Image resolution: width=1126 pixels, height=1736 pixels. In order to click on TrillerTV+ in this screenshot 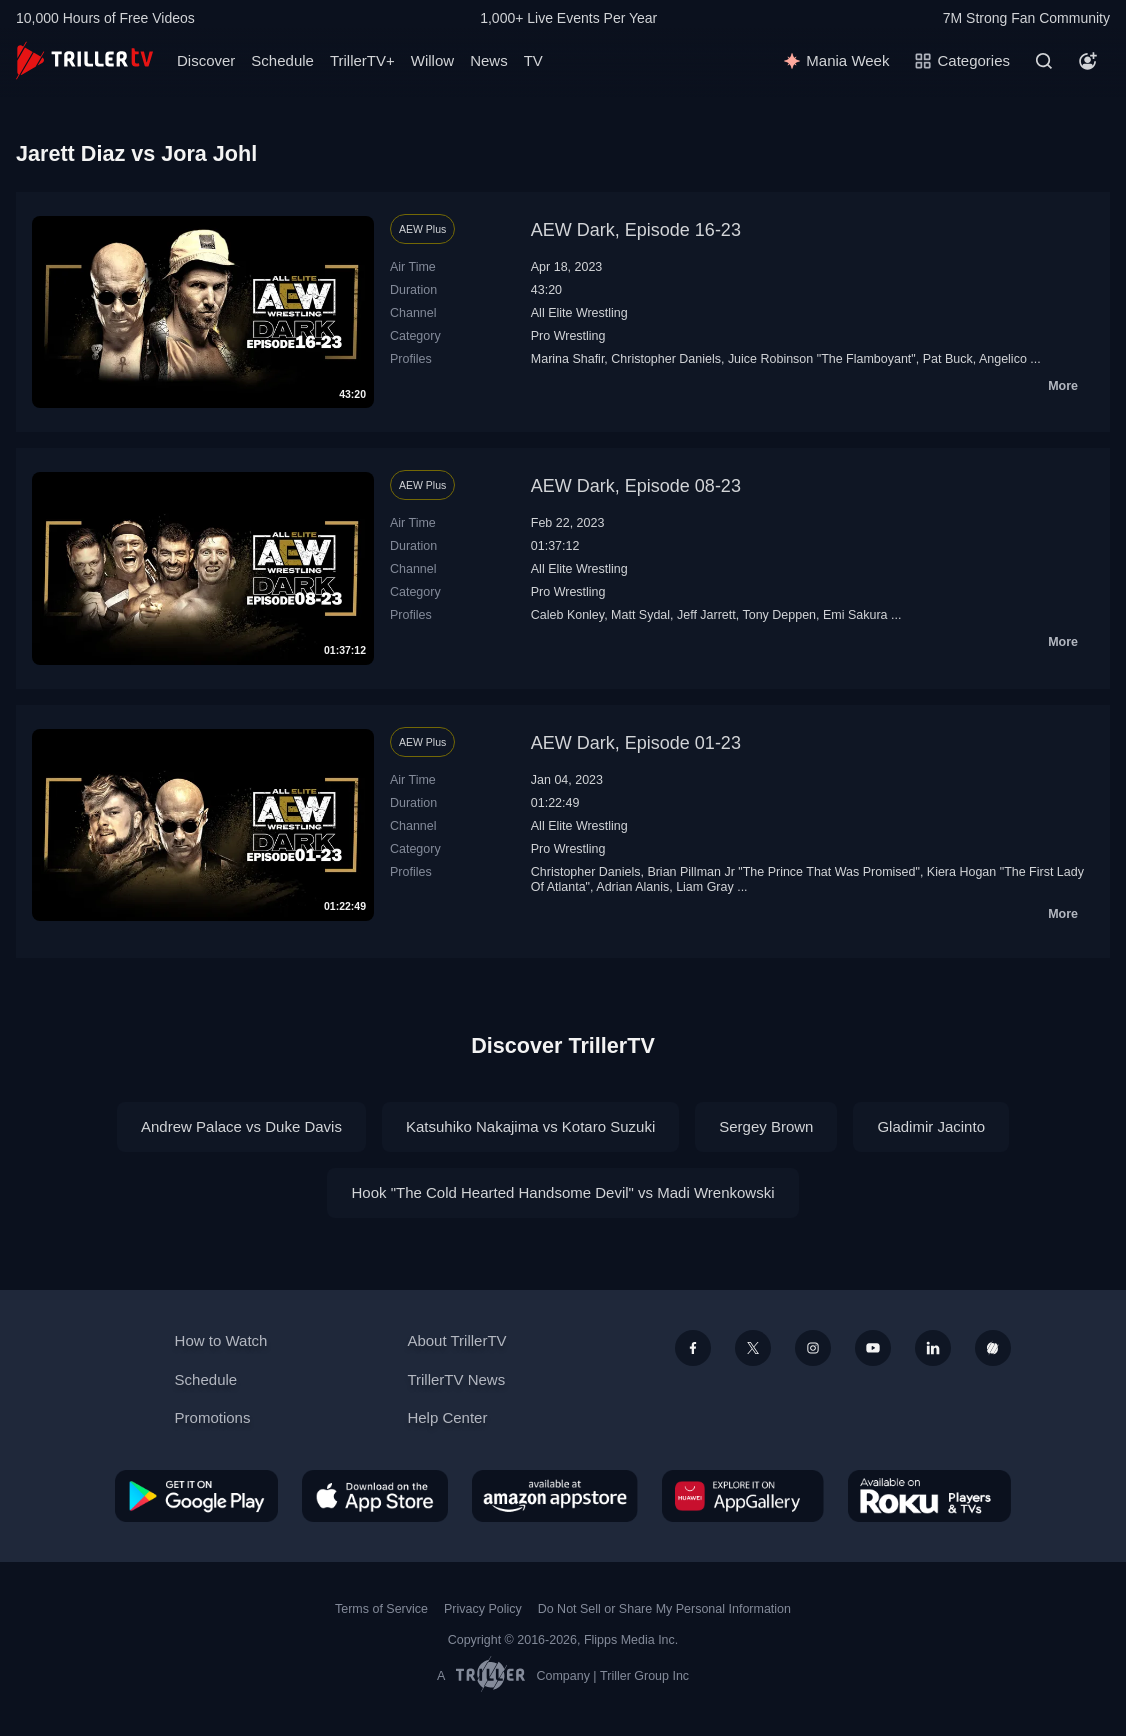, I will do `click(362, 60)`.